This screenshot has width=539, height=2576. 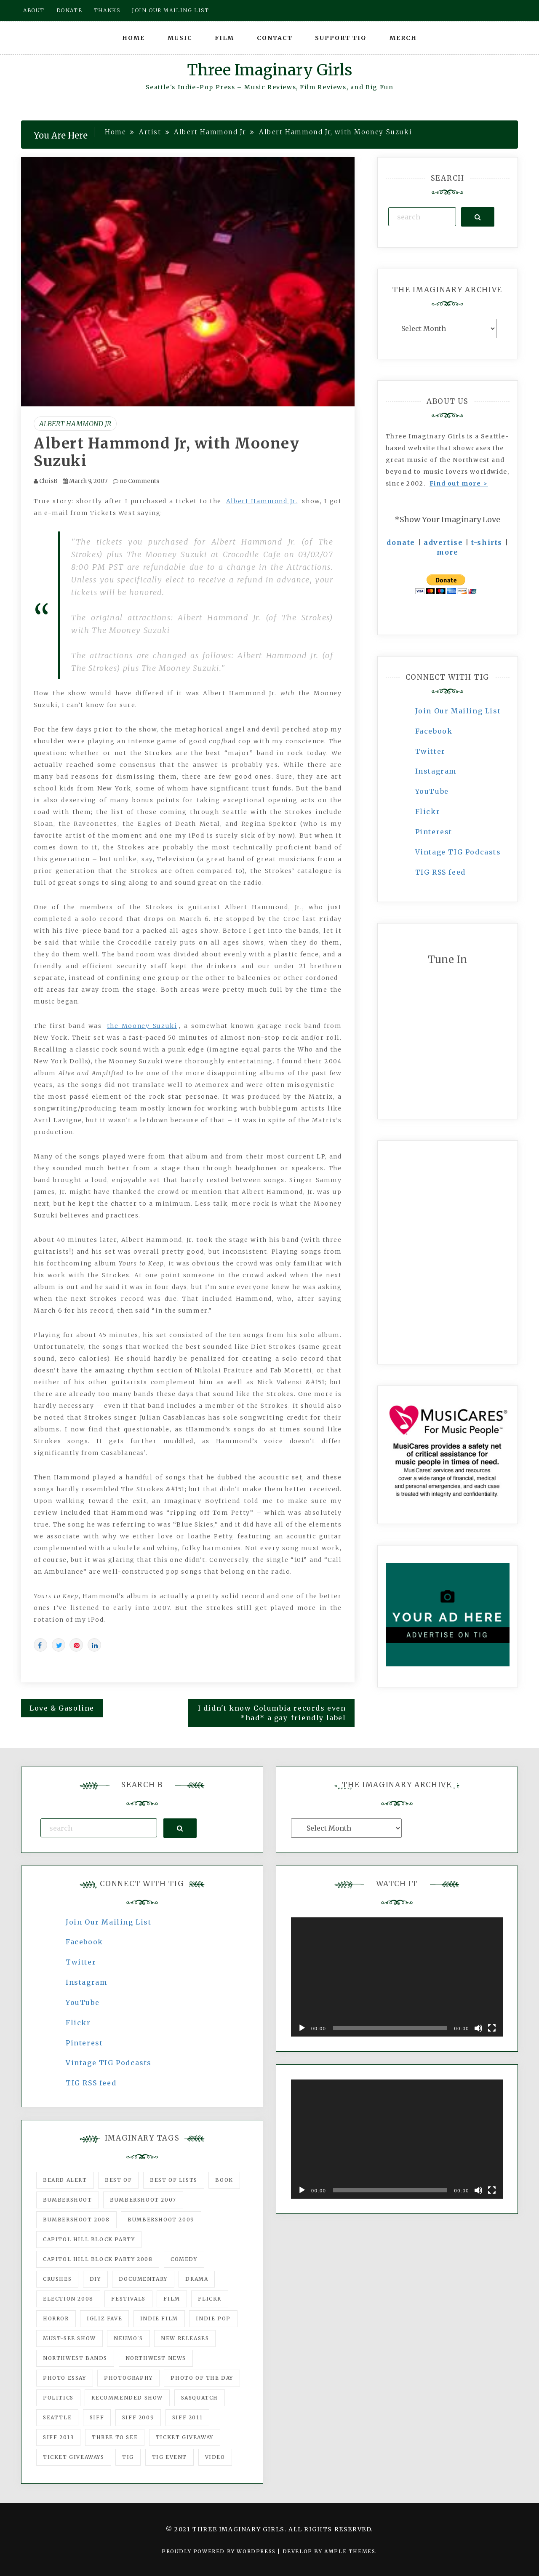 I want to click on TIG RSS feed, so click(x=440, y=872).